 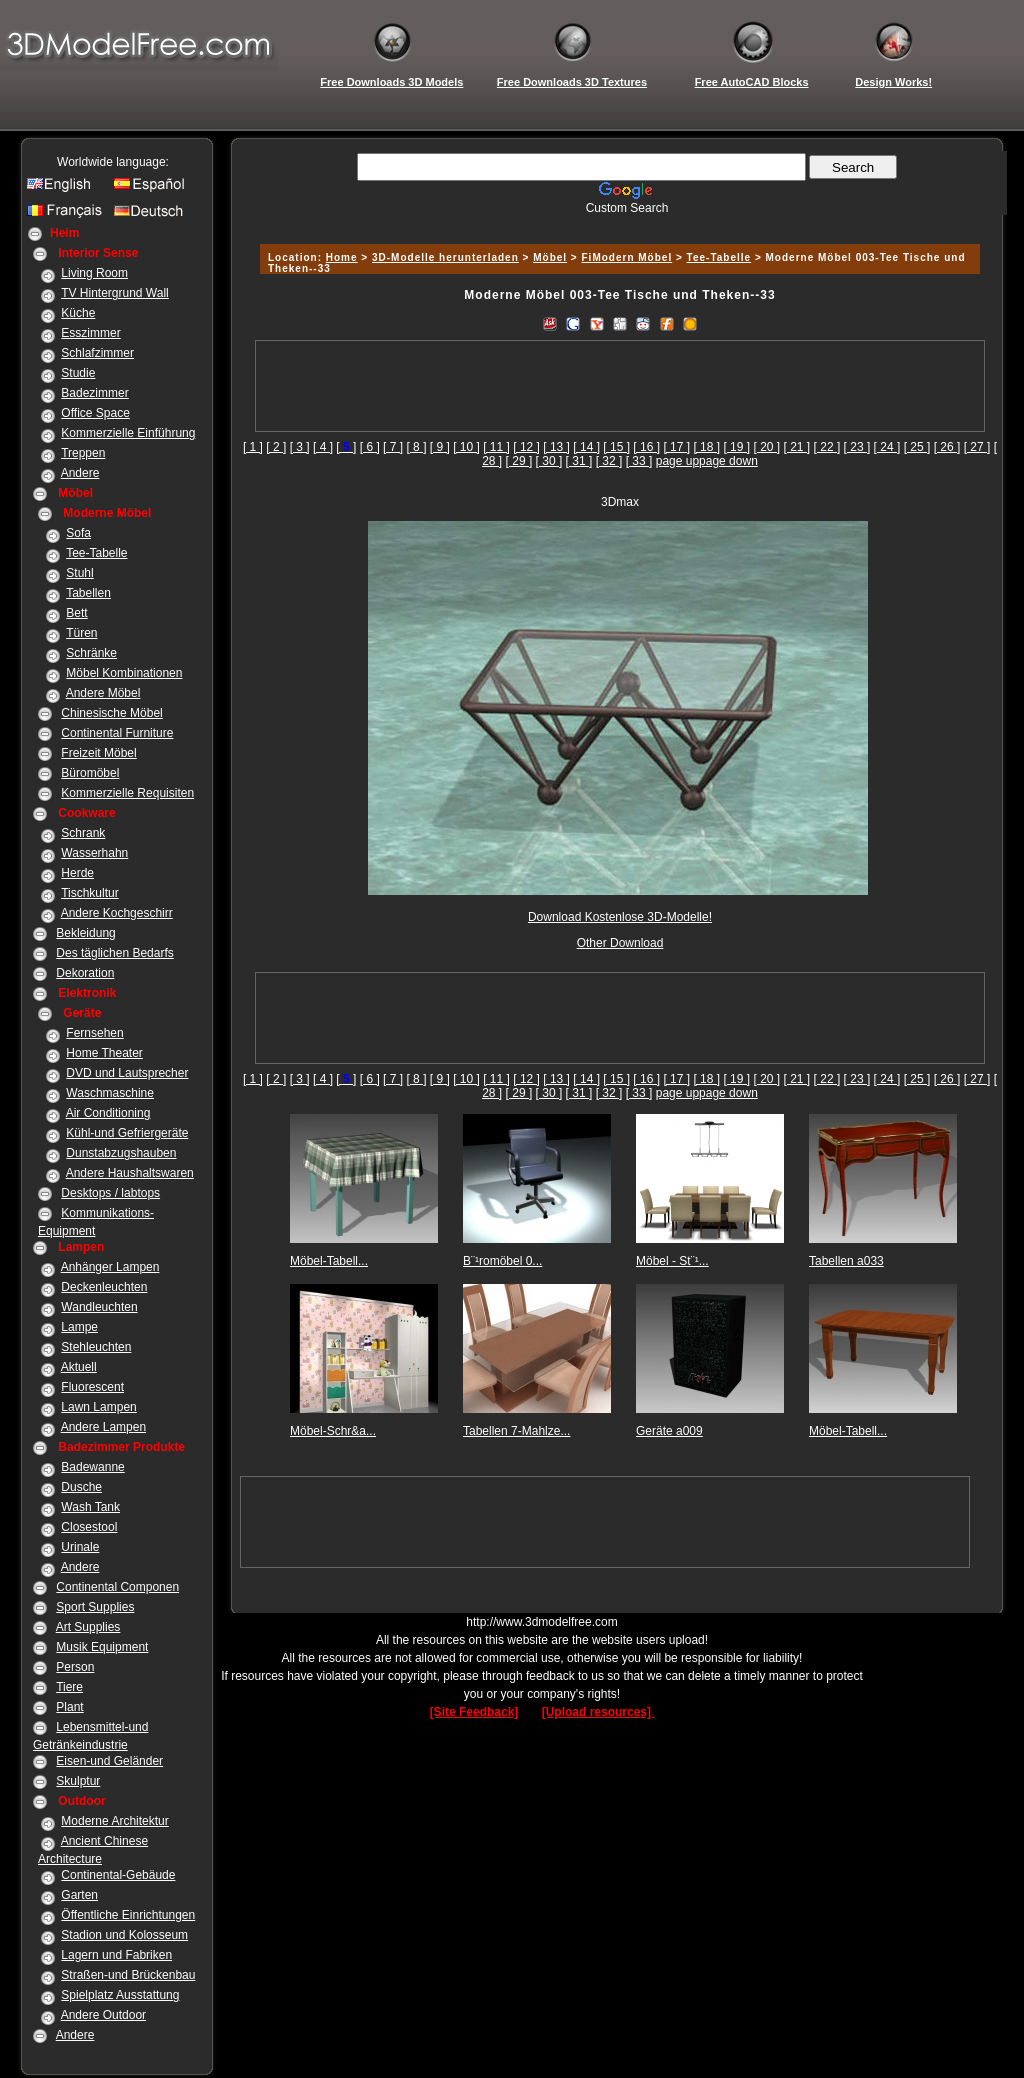 I want to click on Andere Haushaltswaren, so click(x=130, y=1173).